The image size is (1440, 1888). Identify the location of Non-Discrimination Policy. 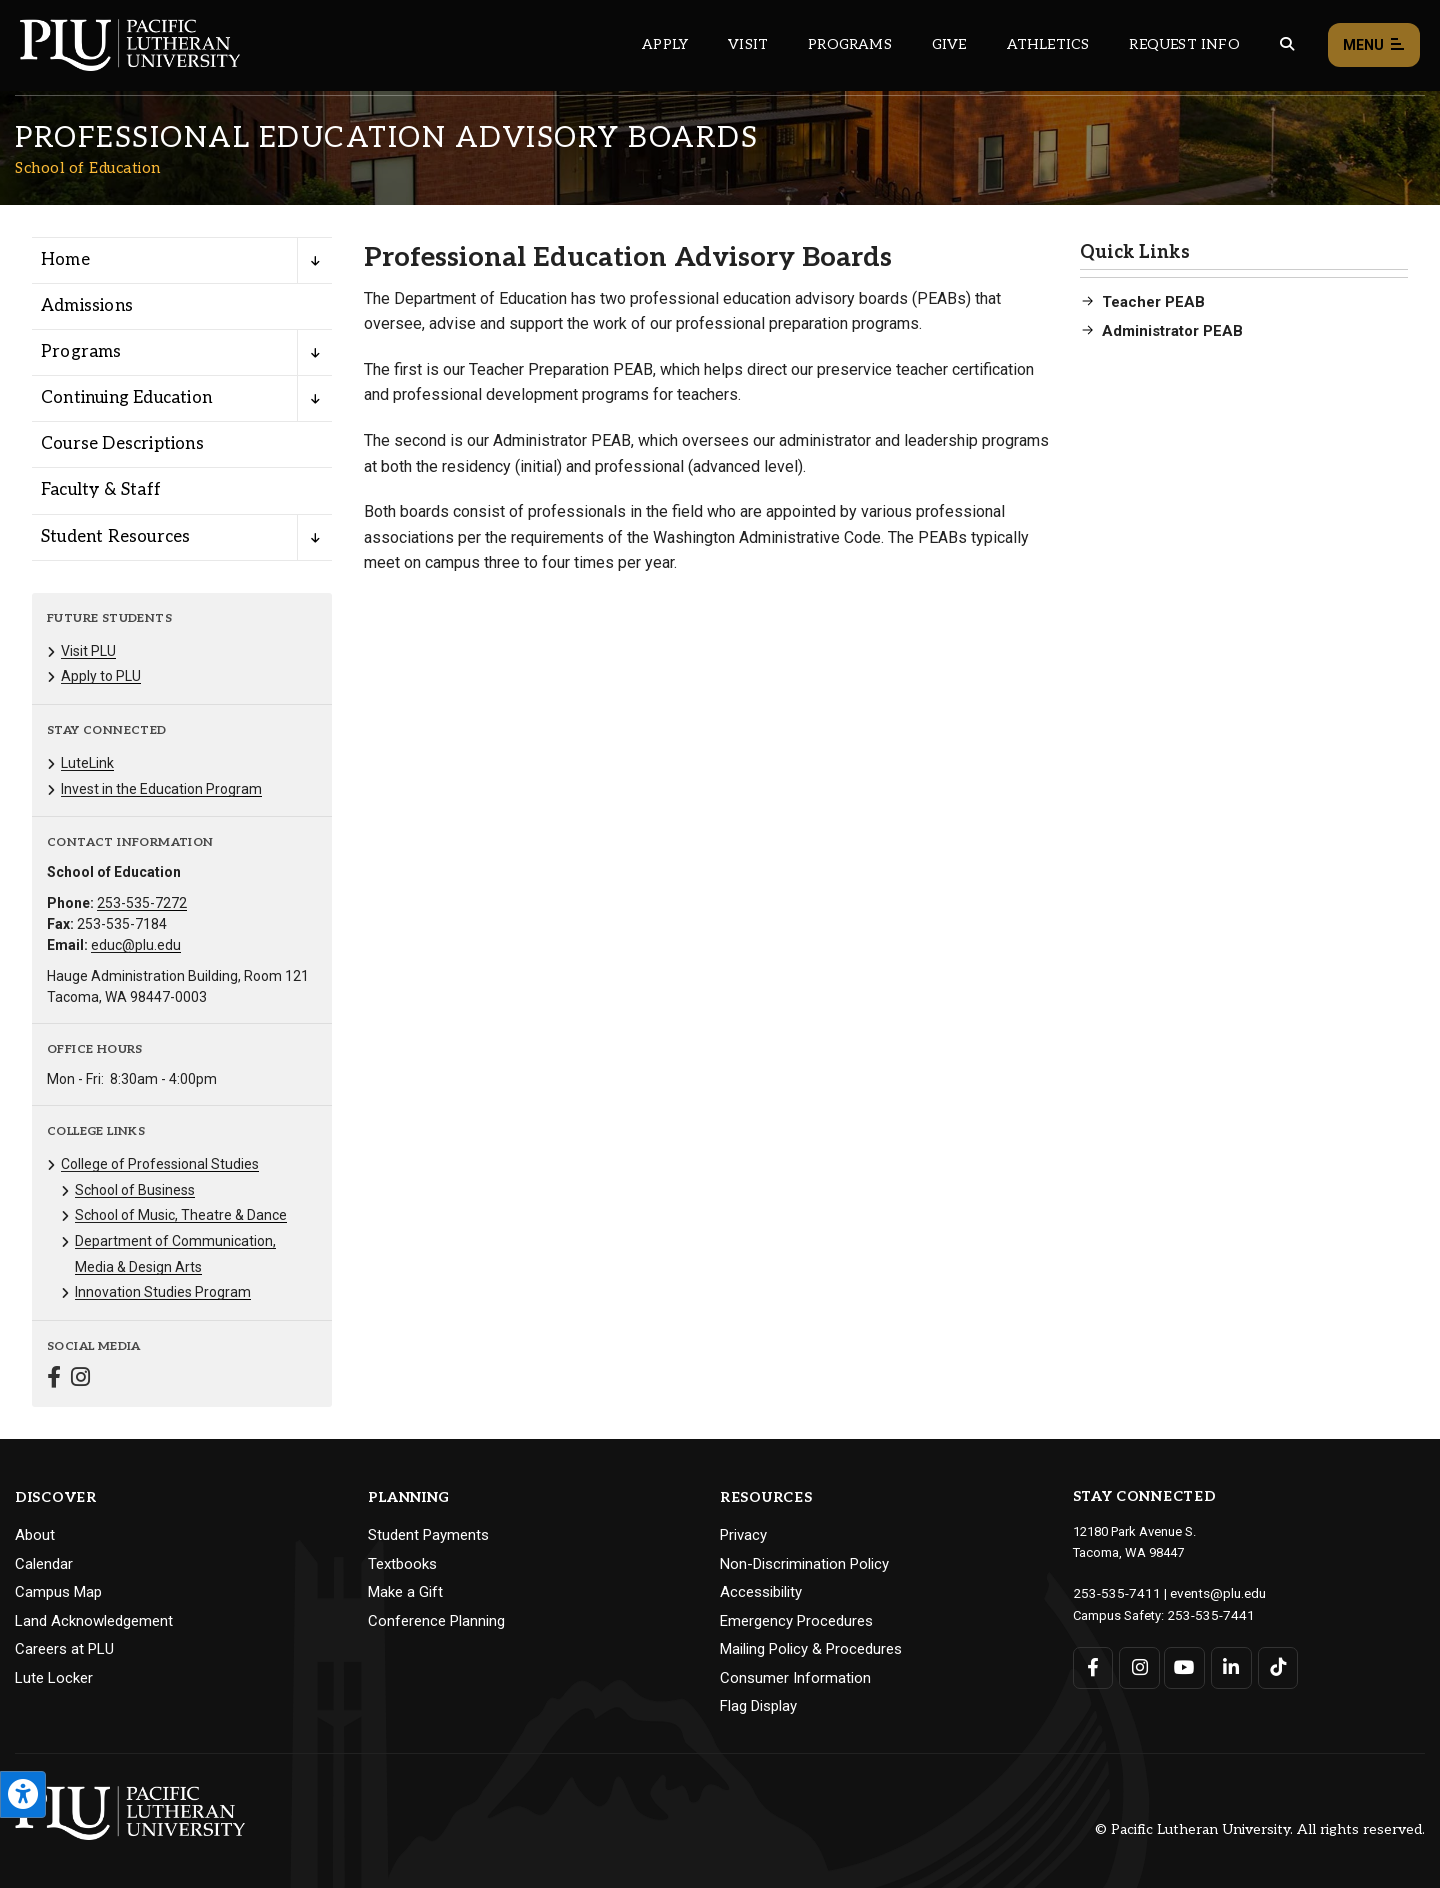
(804, 1564).